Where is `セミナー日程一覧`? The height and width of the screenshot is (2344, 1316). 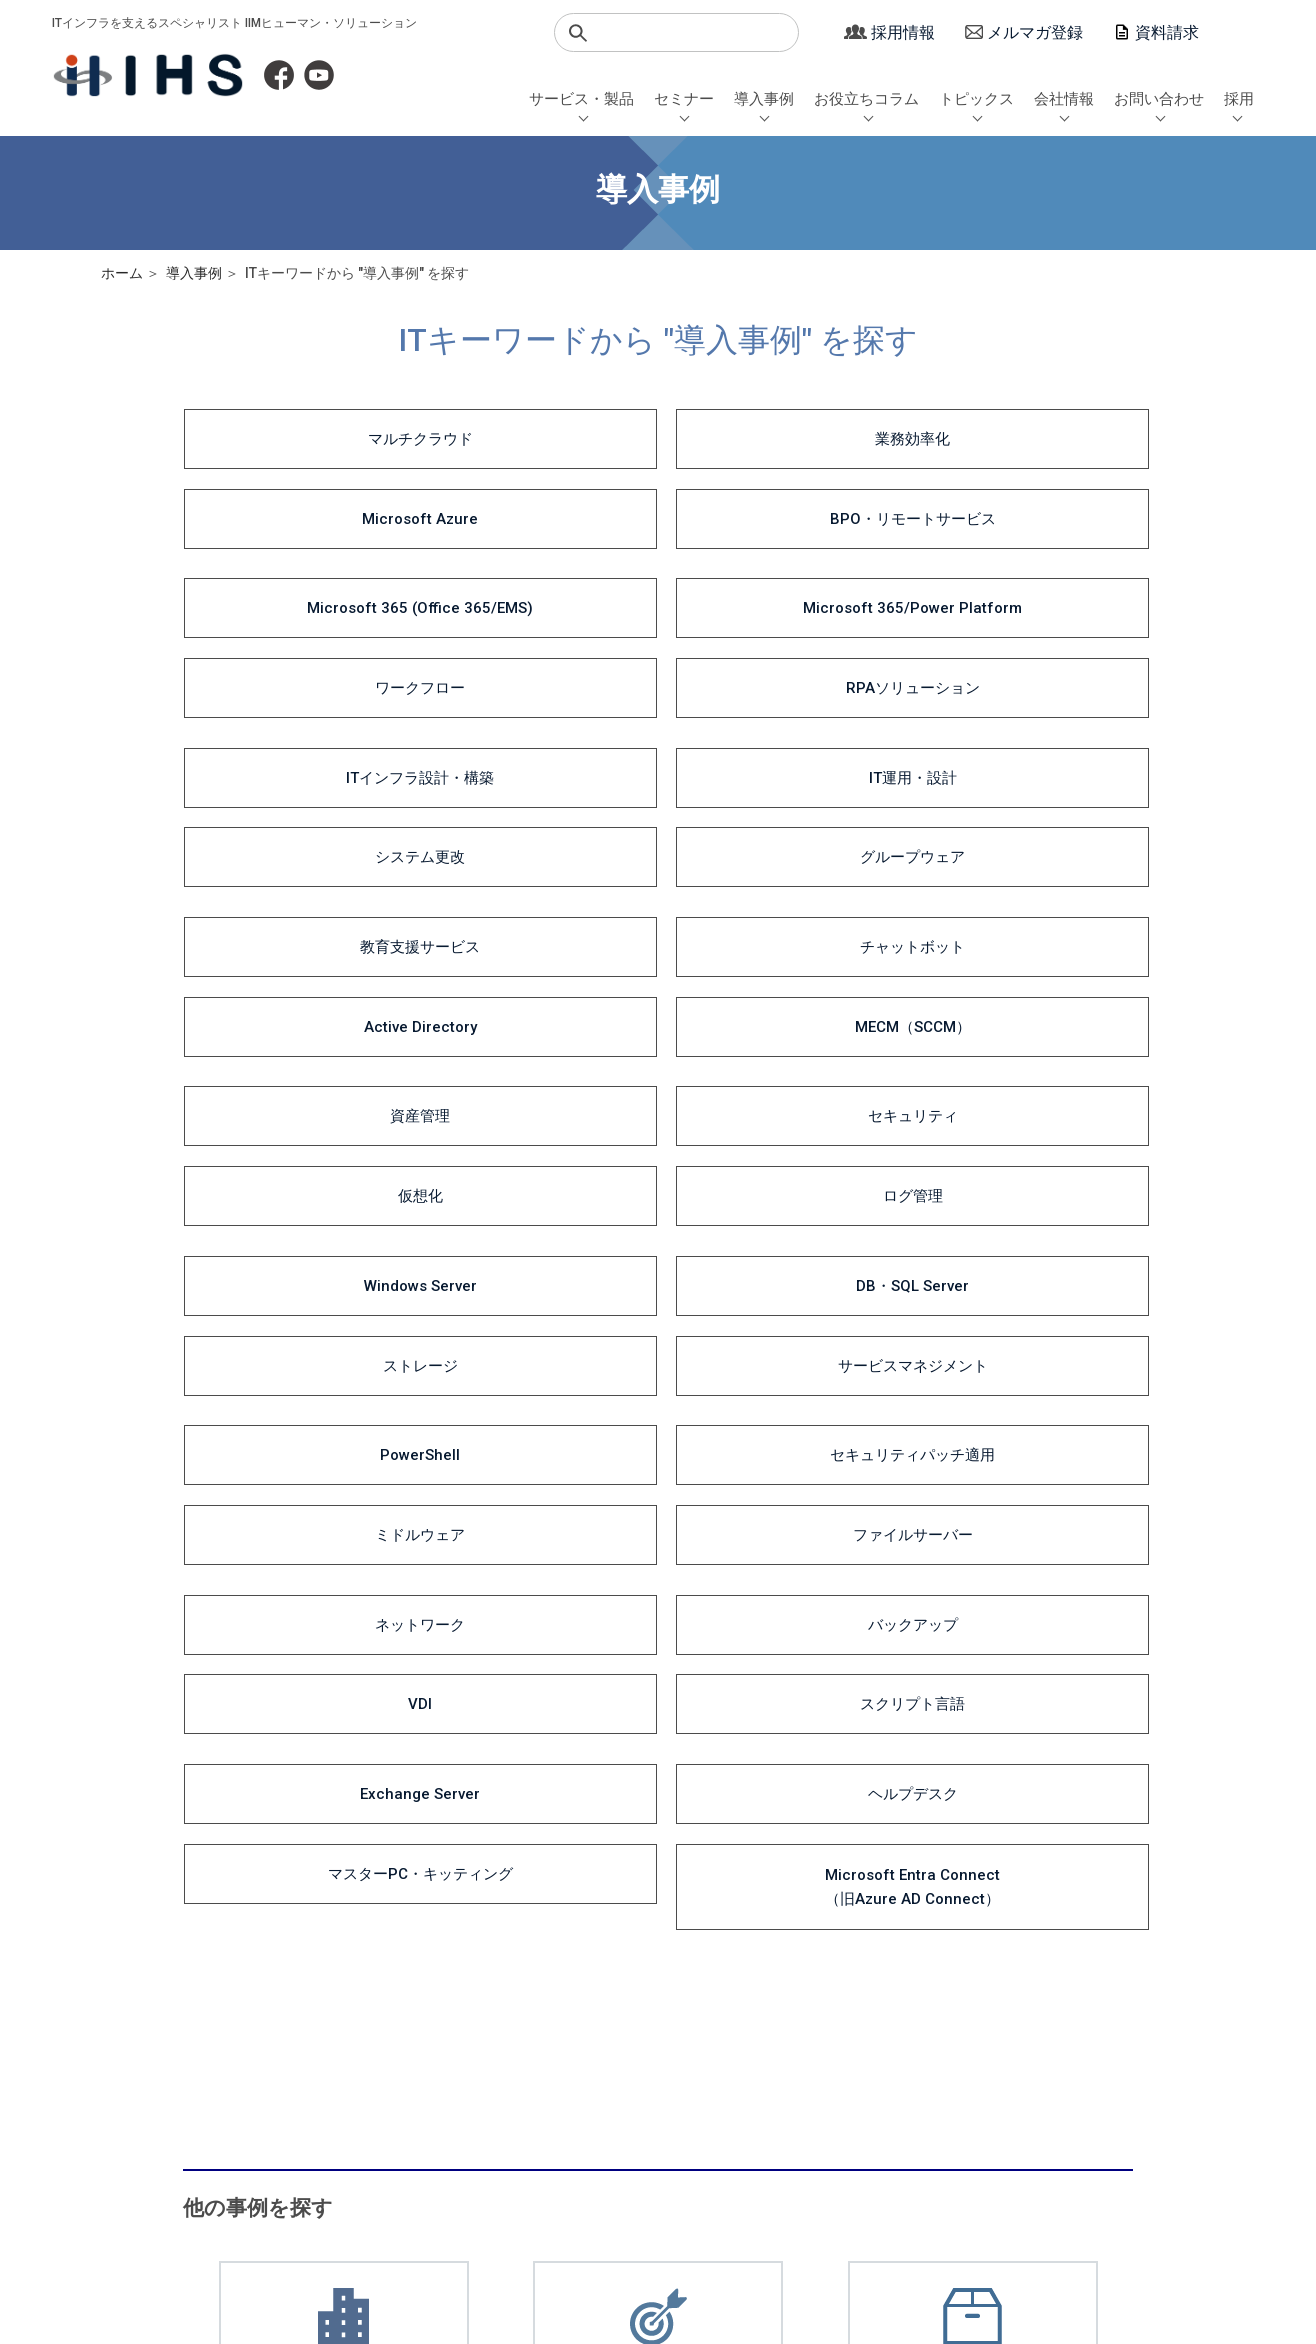 セミナー日程一覧 is located at coordinates (405, 2050).